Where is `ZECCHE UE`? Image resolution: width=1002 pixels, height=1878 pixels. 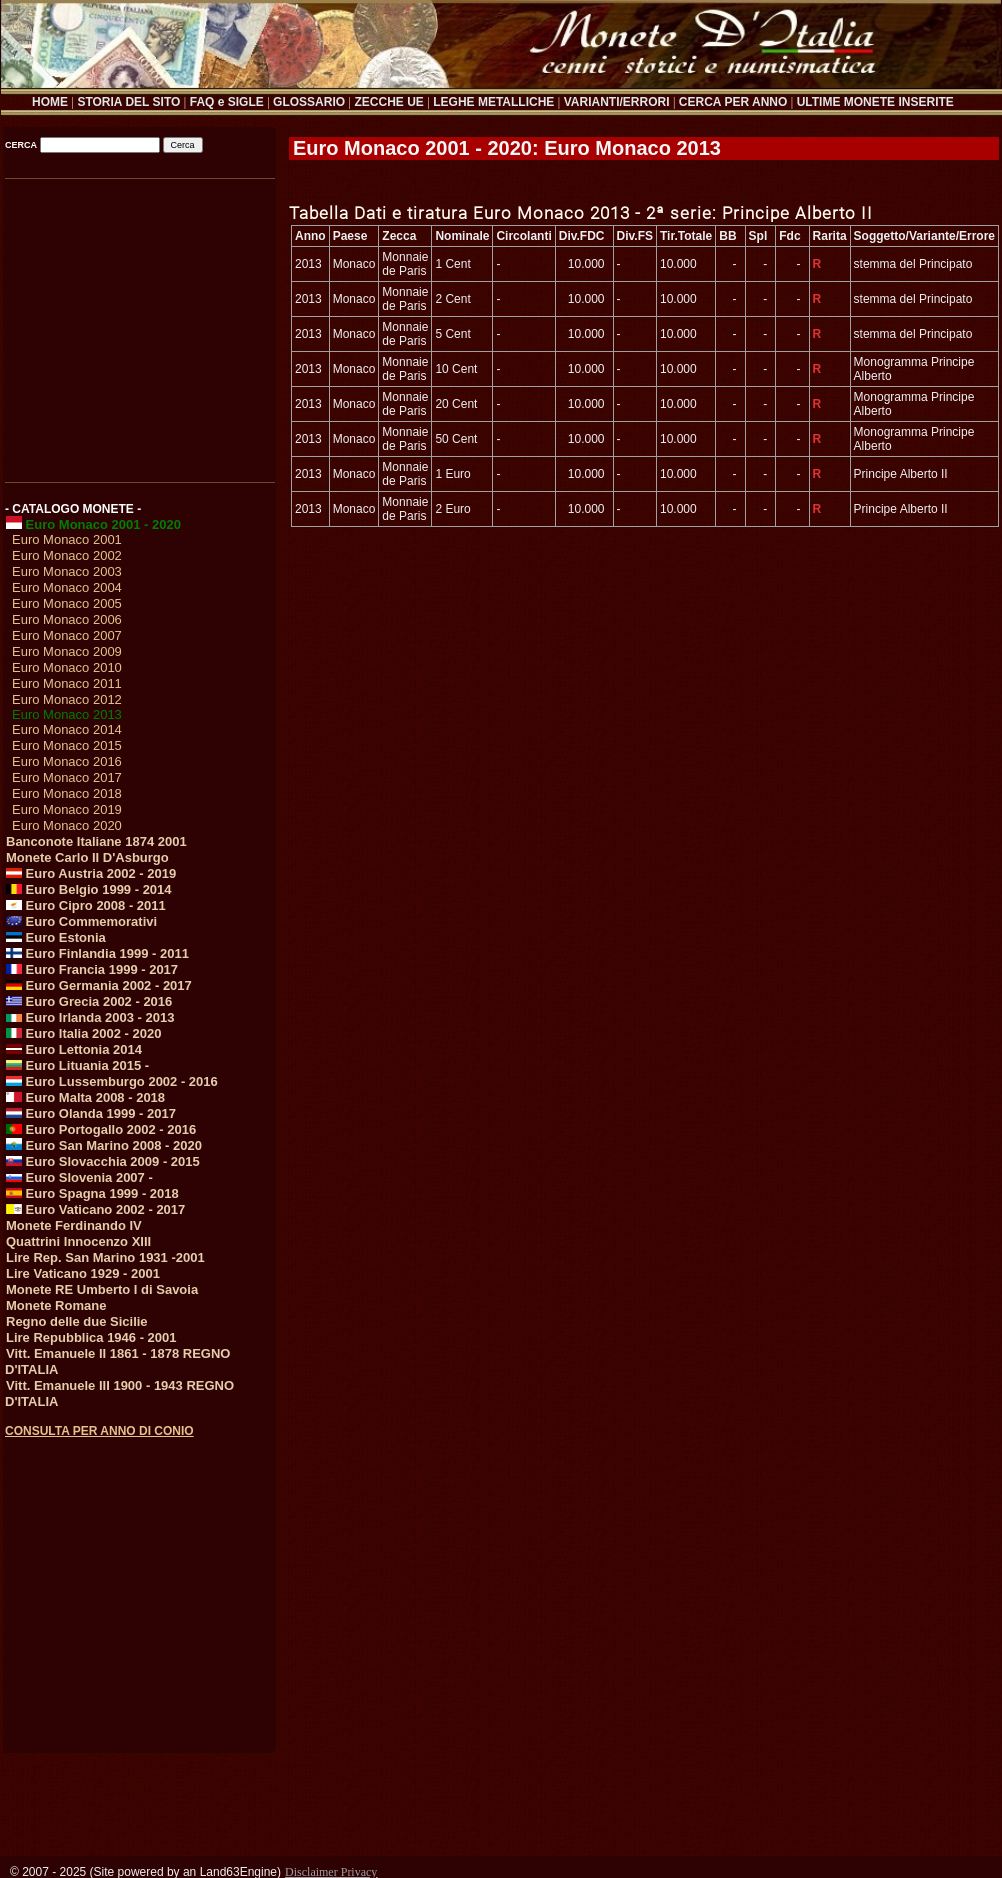
ZECCHE UE is located at coordinates (389, 102).